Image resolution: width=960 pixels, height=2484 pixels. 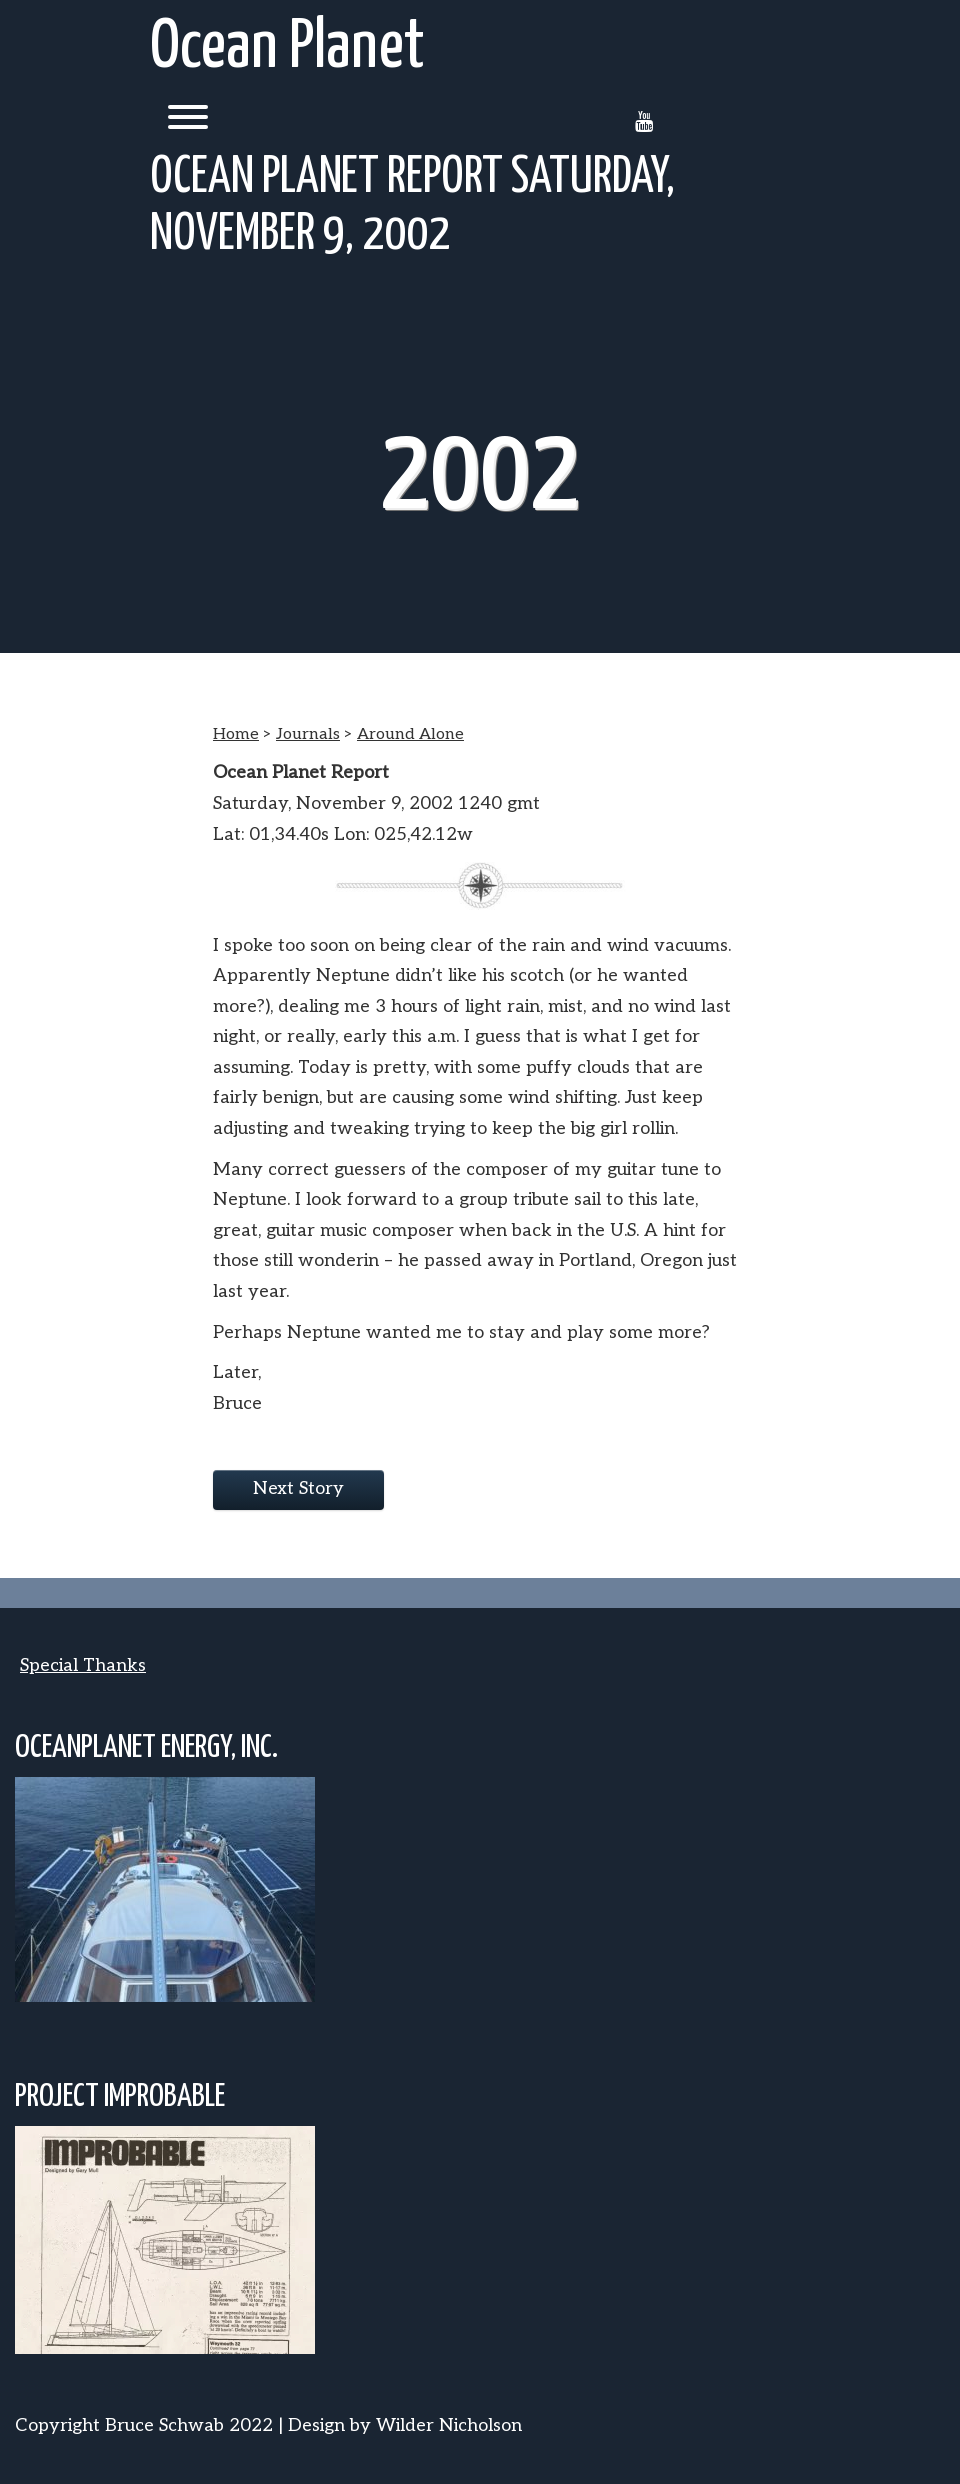 What do you see at coordinates (287, 48) in the screenshot?
I see `Ocean Planet` at bounding box center [287, 48].